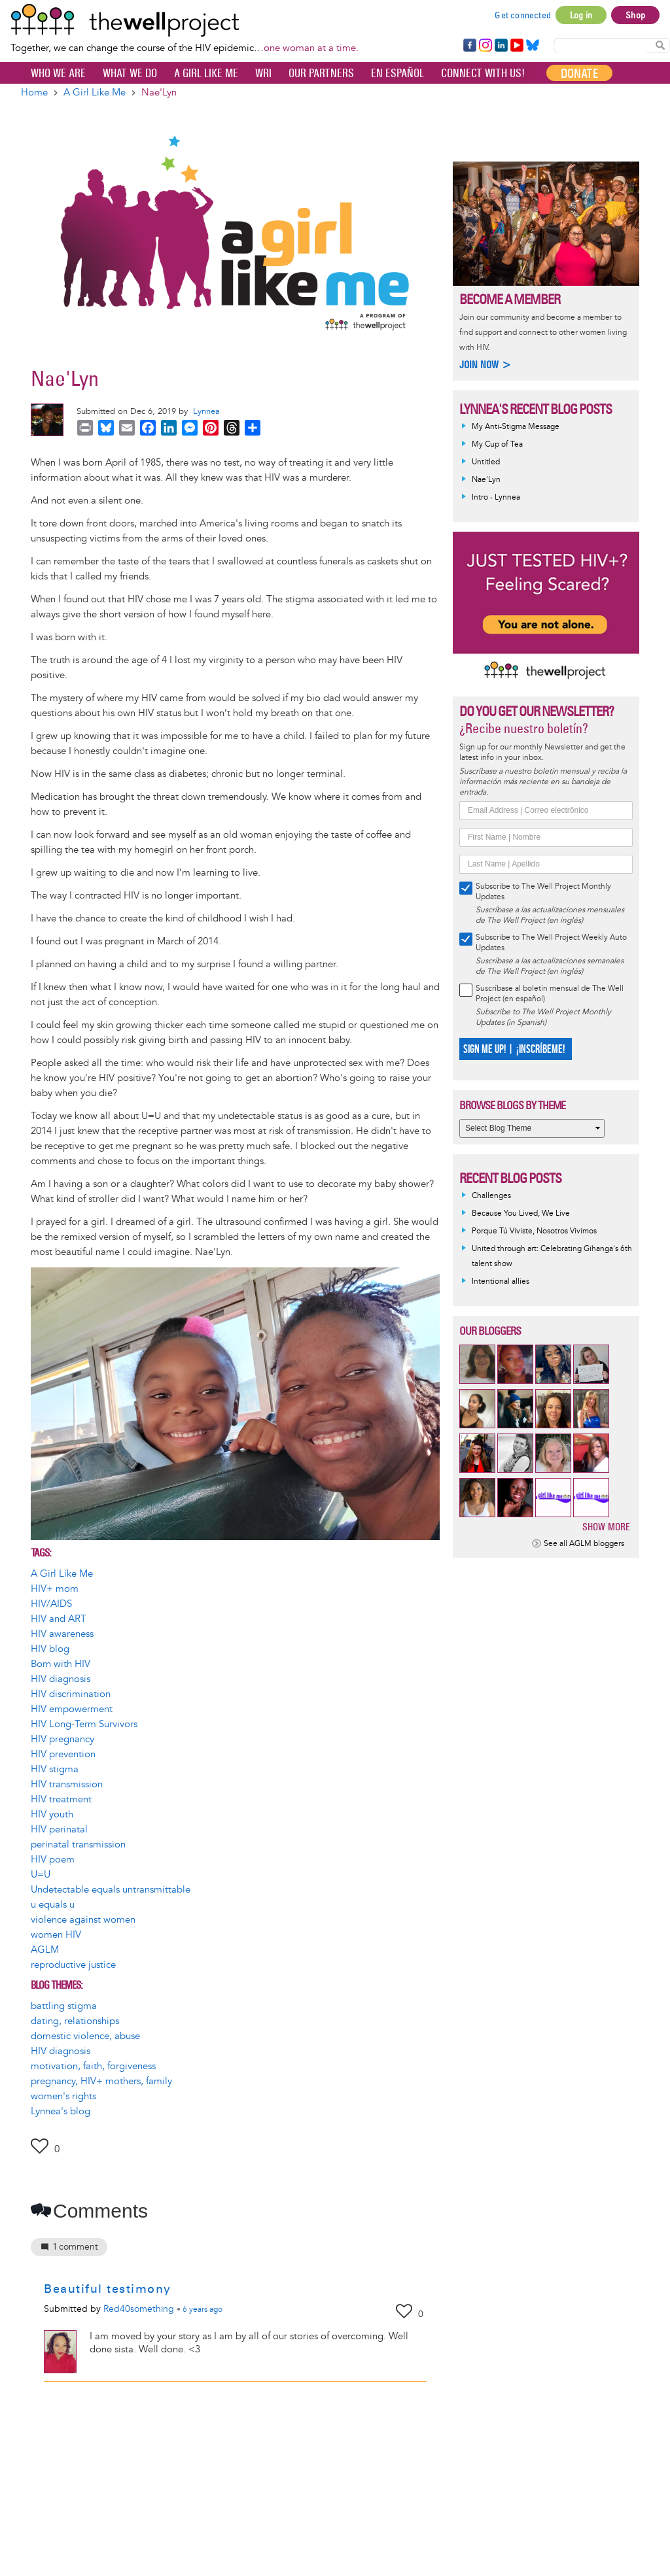 Image resolution: width=670 pixels, height=2576 pixels. What do you see at coordinates (53, 1904) in the screenshot?
I see `u equals u` at bounding box center [53, 1904].